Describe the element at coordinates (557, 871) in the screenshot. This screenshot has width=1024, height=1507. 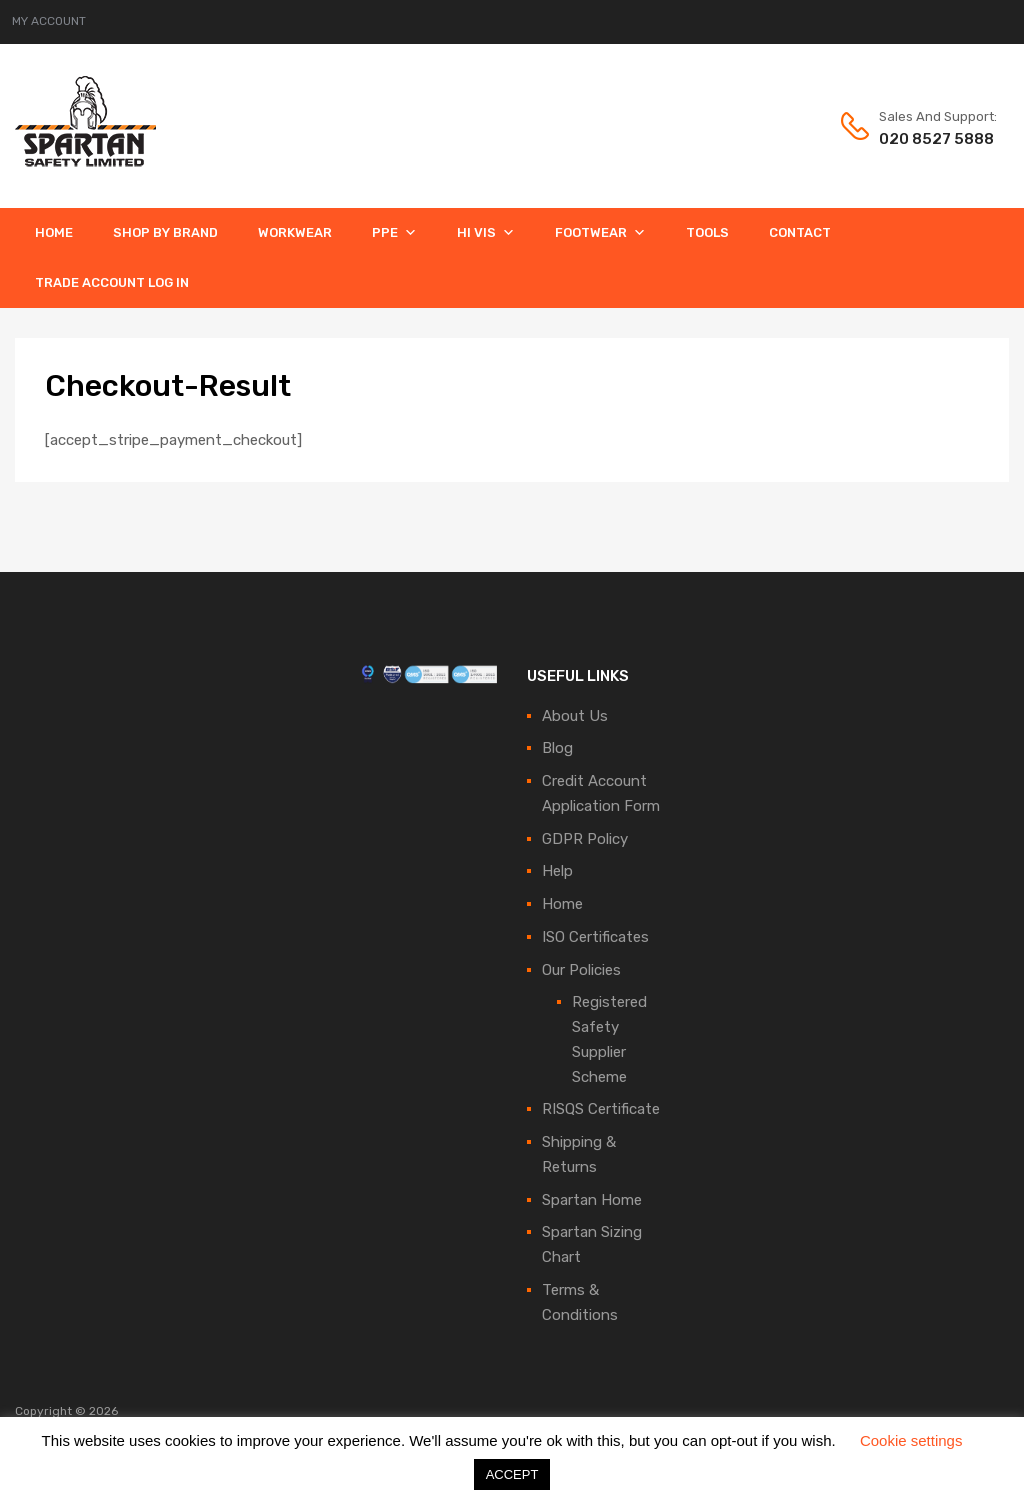
I see `Help` at that location.